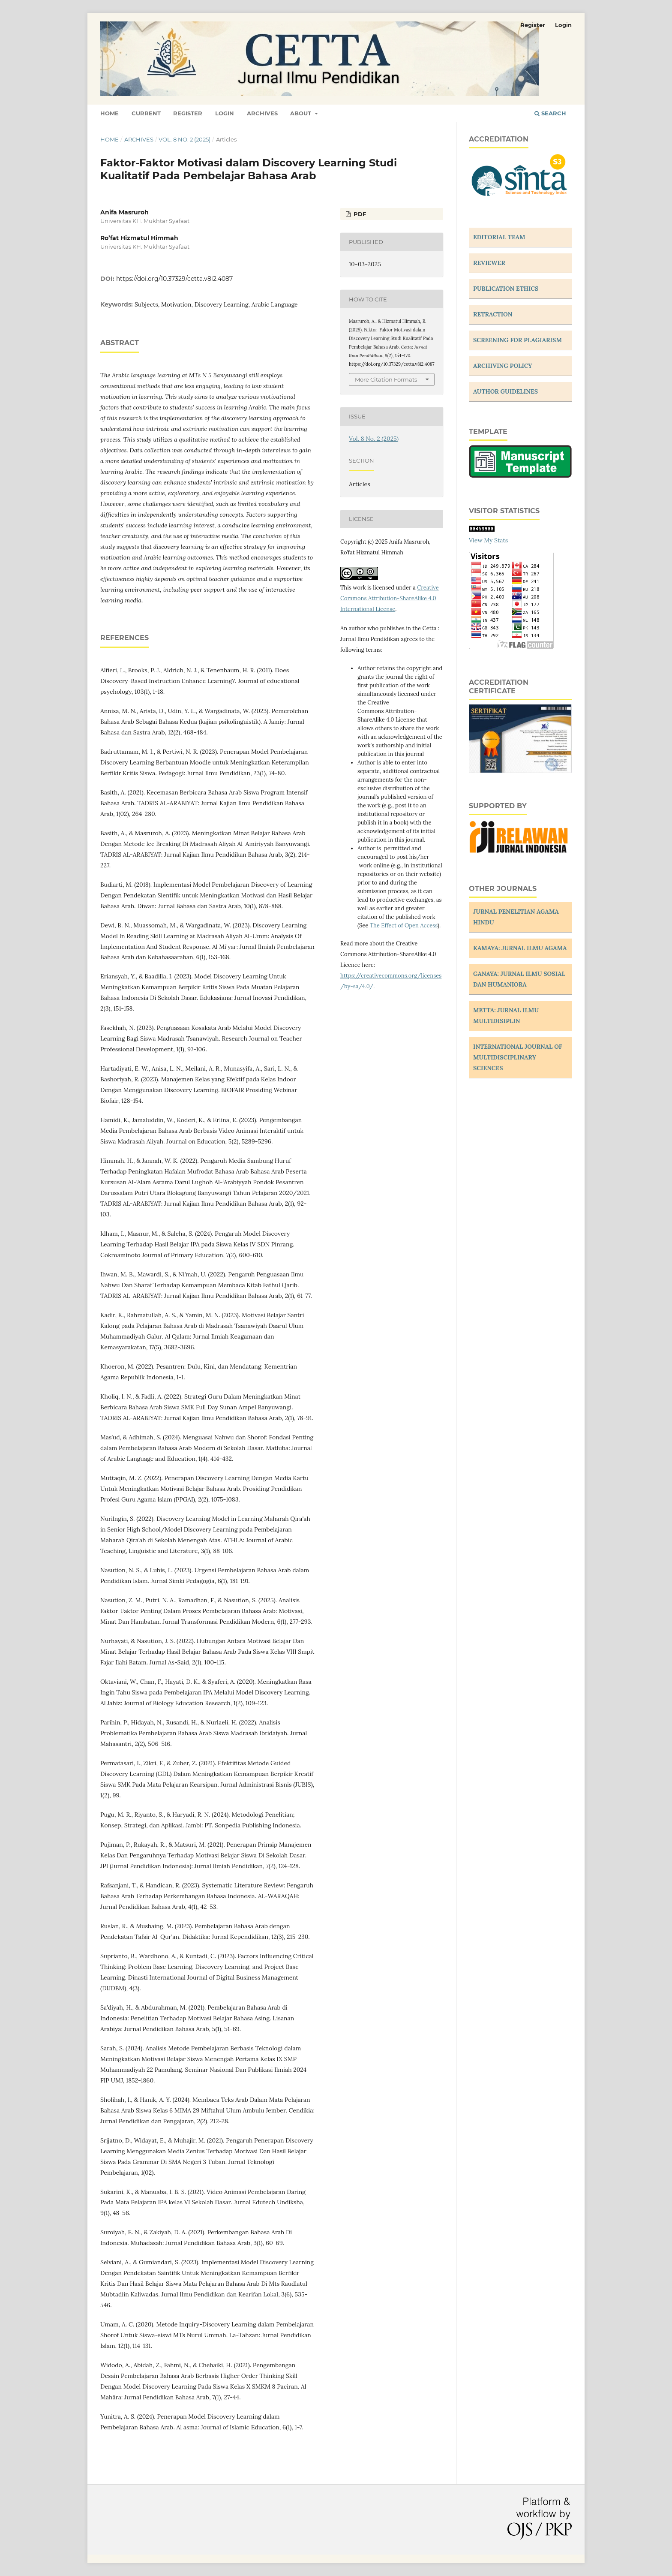 The width and height of the screenshot is (672, 2576). What do you see at coordinates (488, 540) in the screenshot?
I see `View My Stats` at bounding box center [488, 540].